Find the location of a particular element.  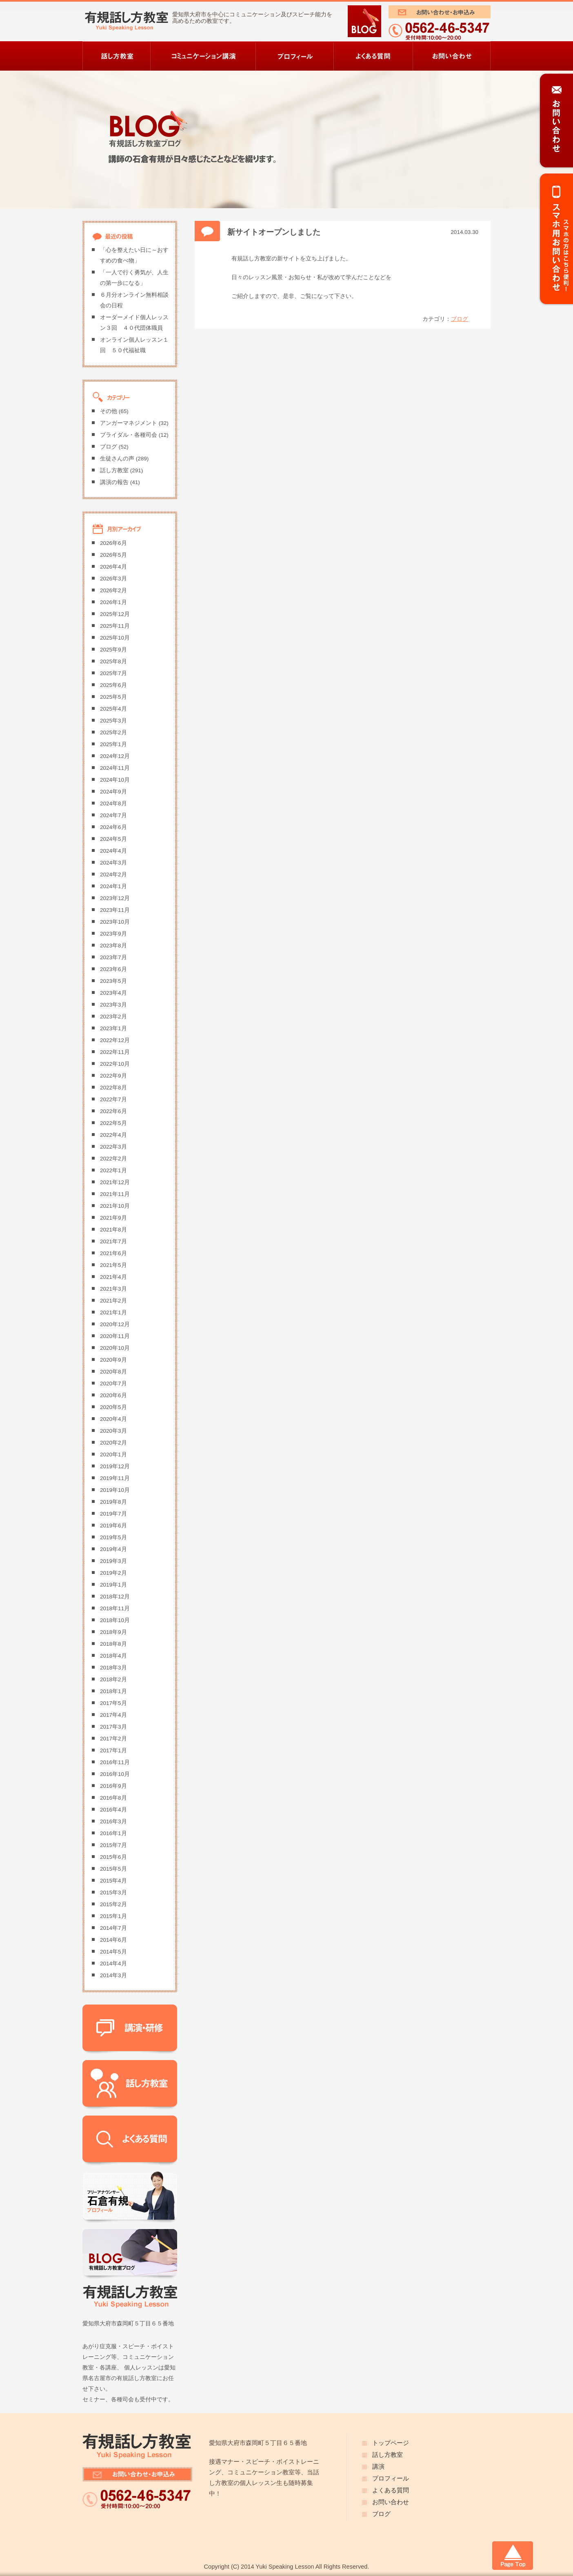

2026年3月 is located at coordinates (113, 579).